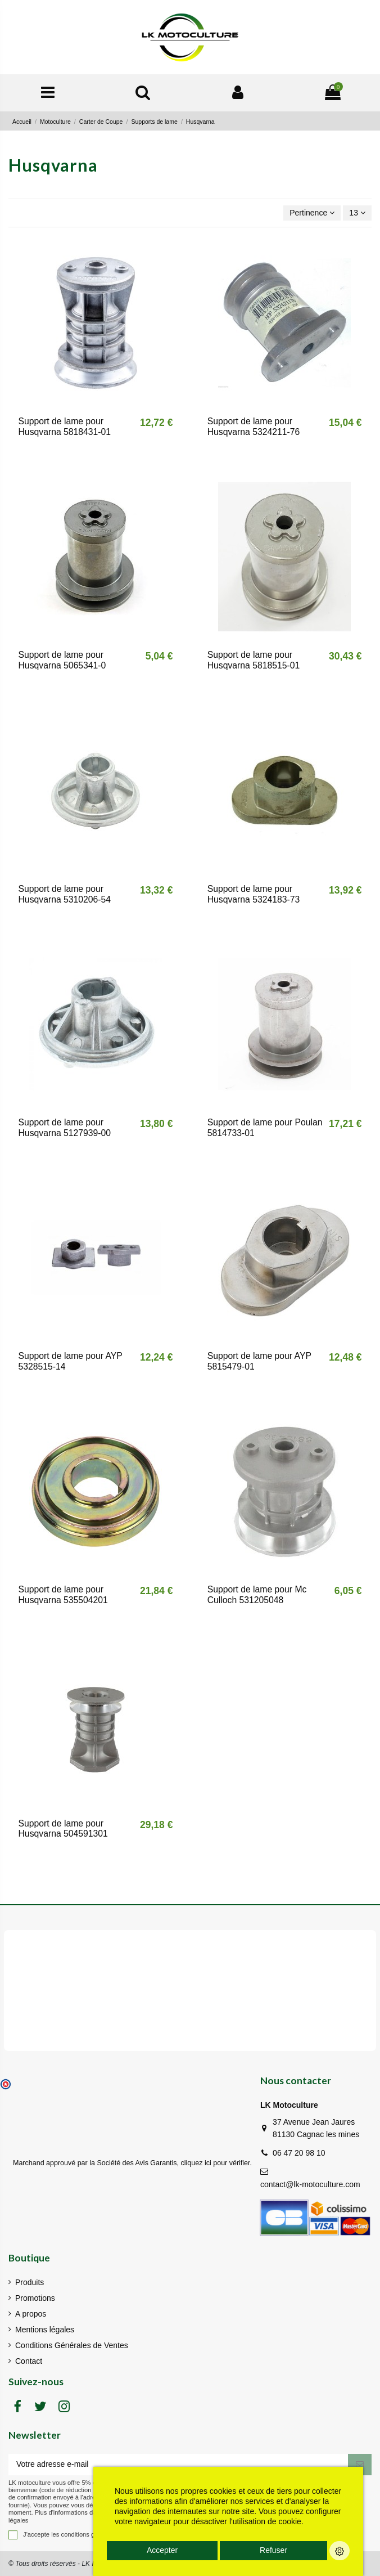  What do you see at coordinates (28, 2361) in the screenshot?
I see `Contact` at bounding box center [28, 2361].